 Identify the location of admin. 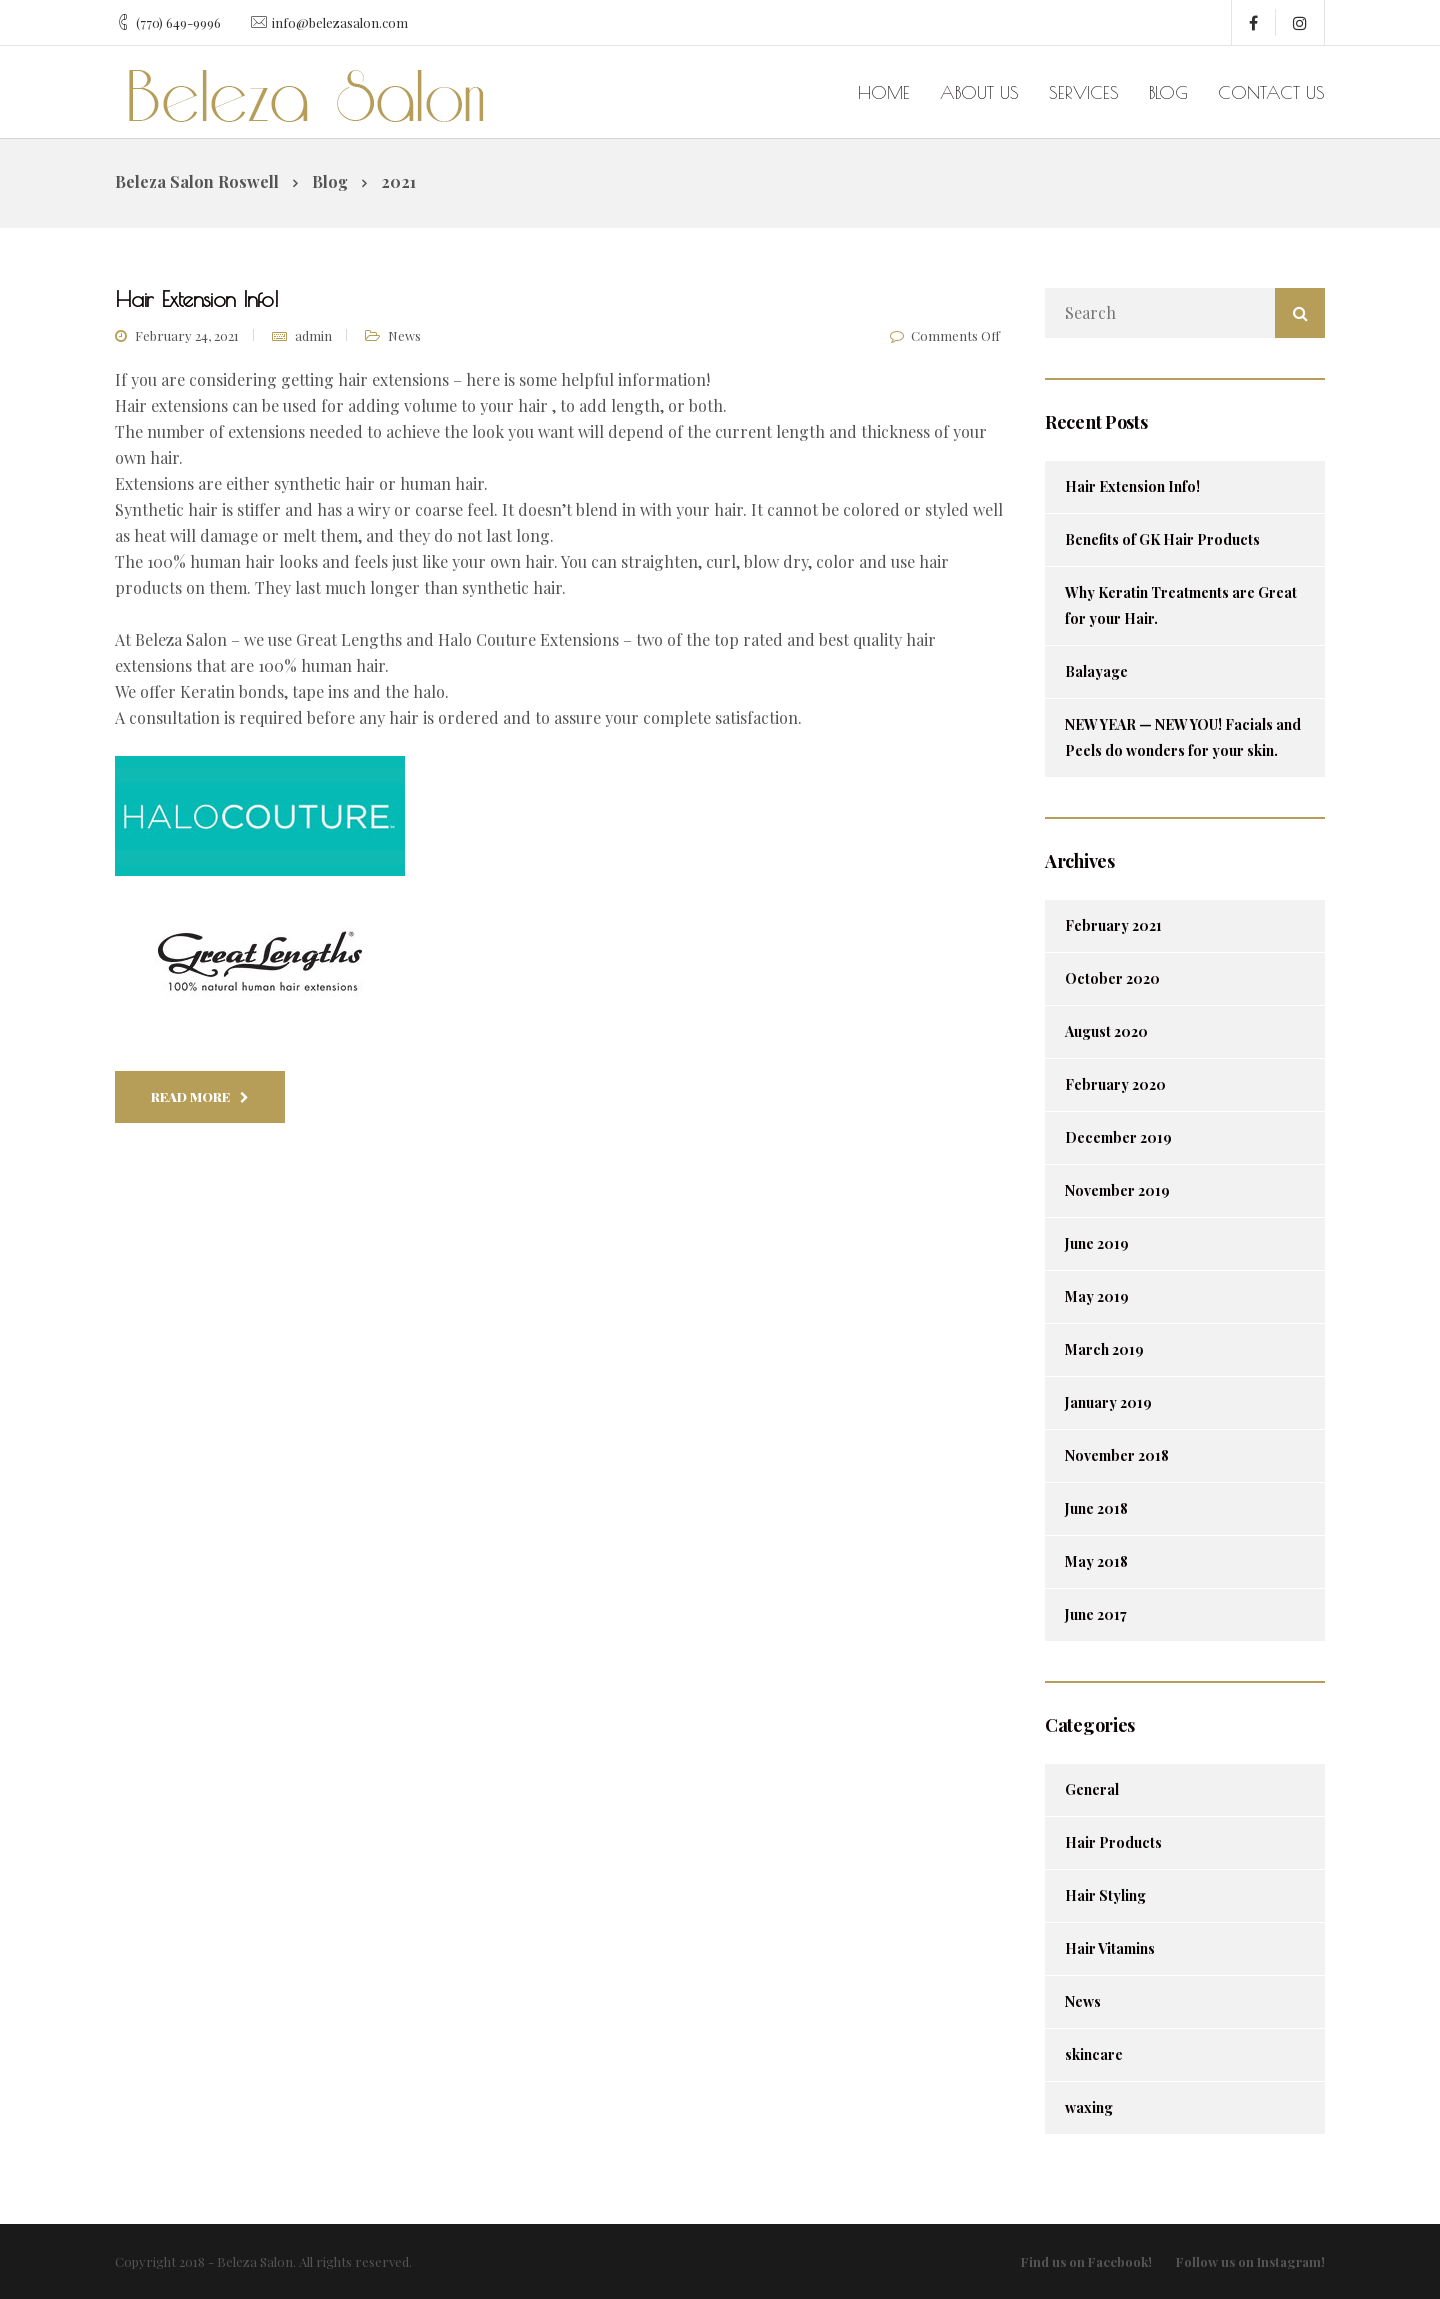
(313, 335).